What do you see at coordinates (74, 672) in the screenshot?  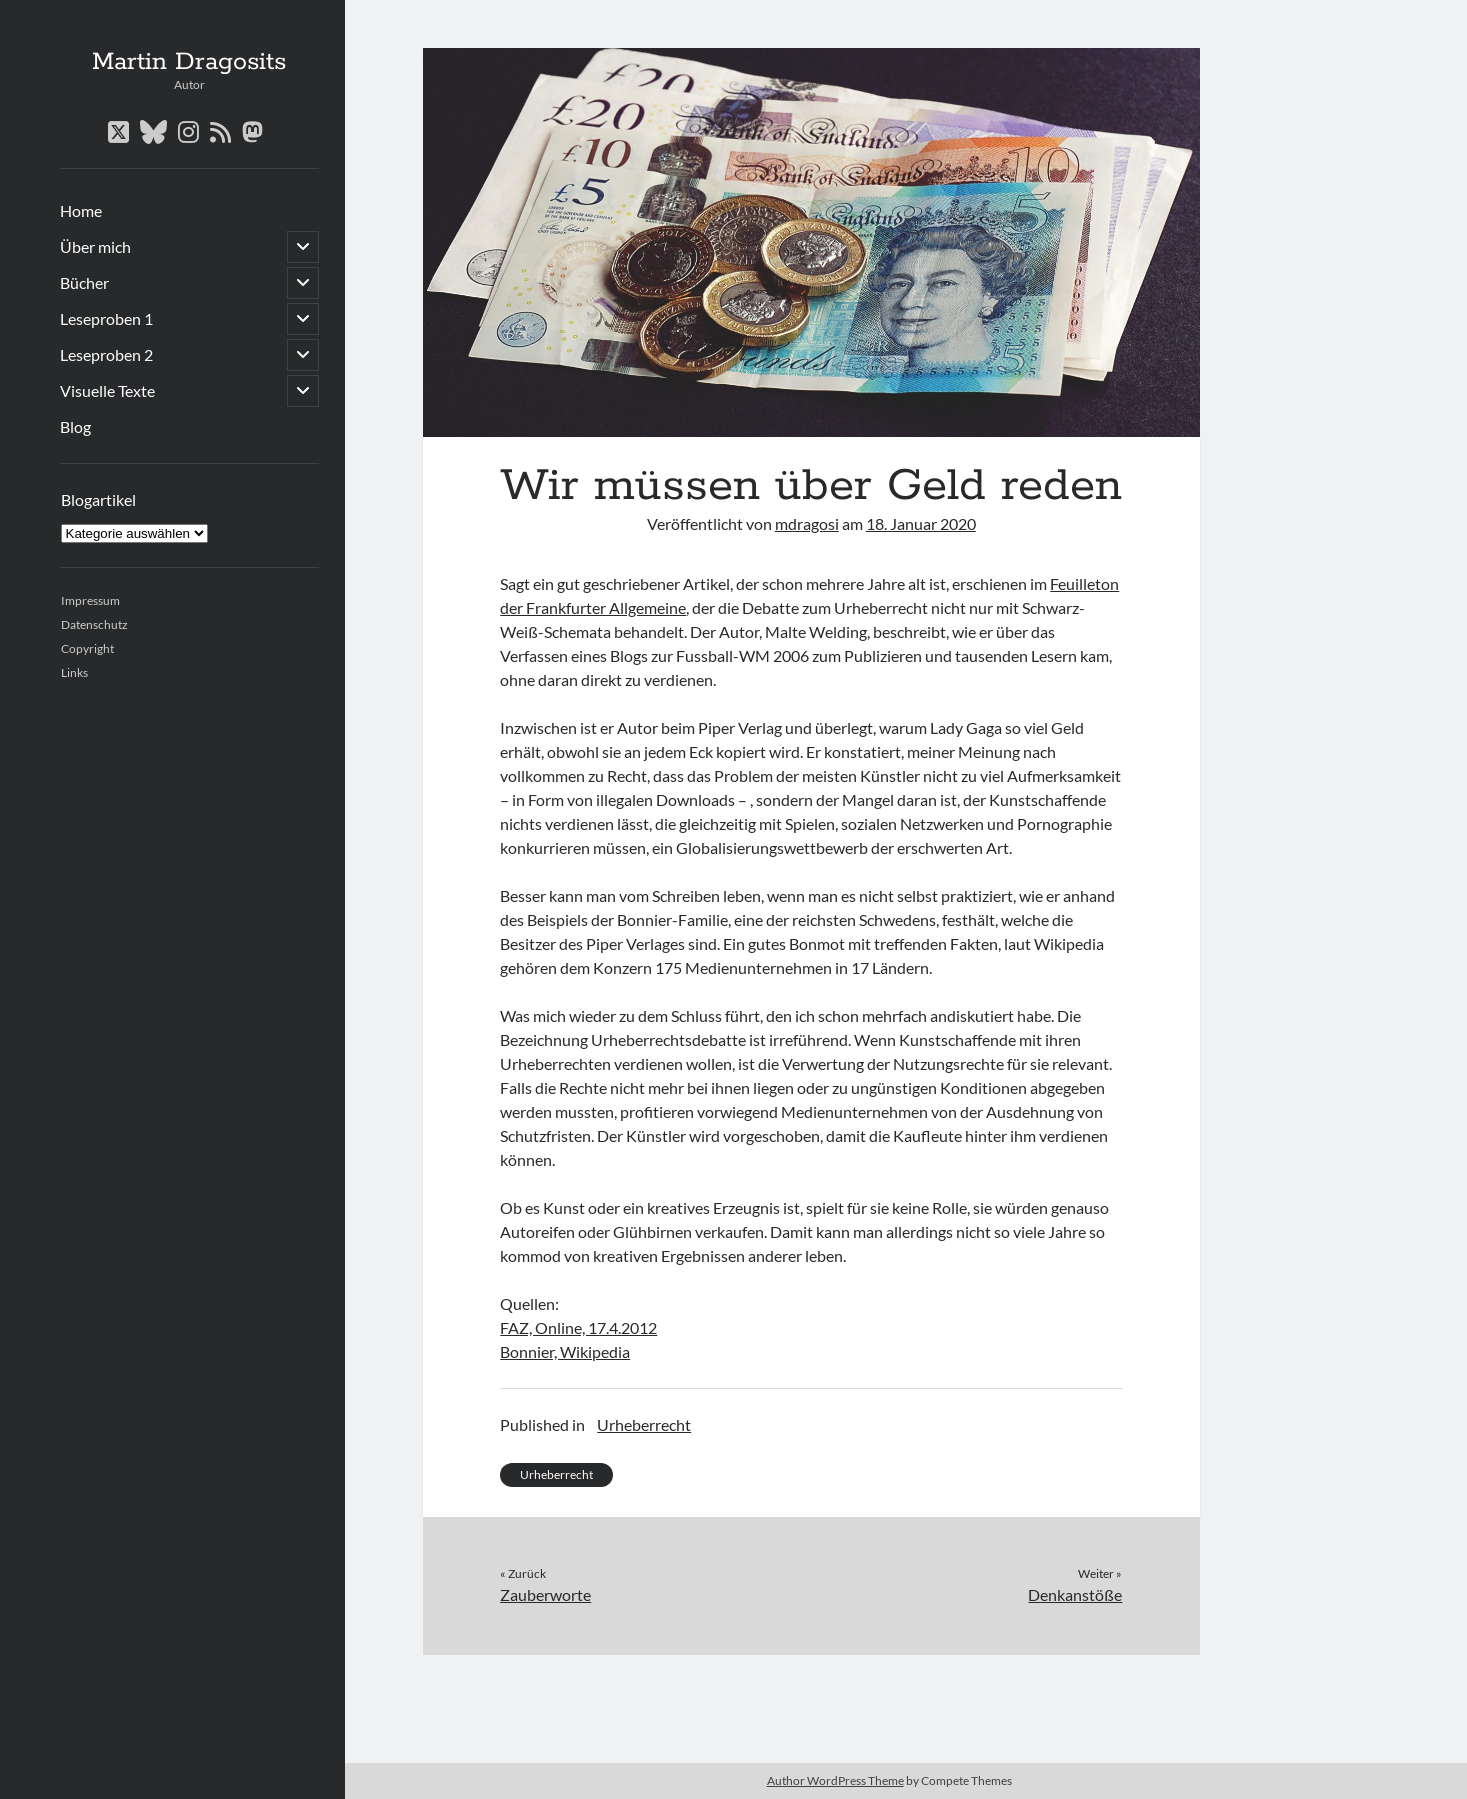 I see `Links` at bounding box center [74, 672].